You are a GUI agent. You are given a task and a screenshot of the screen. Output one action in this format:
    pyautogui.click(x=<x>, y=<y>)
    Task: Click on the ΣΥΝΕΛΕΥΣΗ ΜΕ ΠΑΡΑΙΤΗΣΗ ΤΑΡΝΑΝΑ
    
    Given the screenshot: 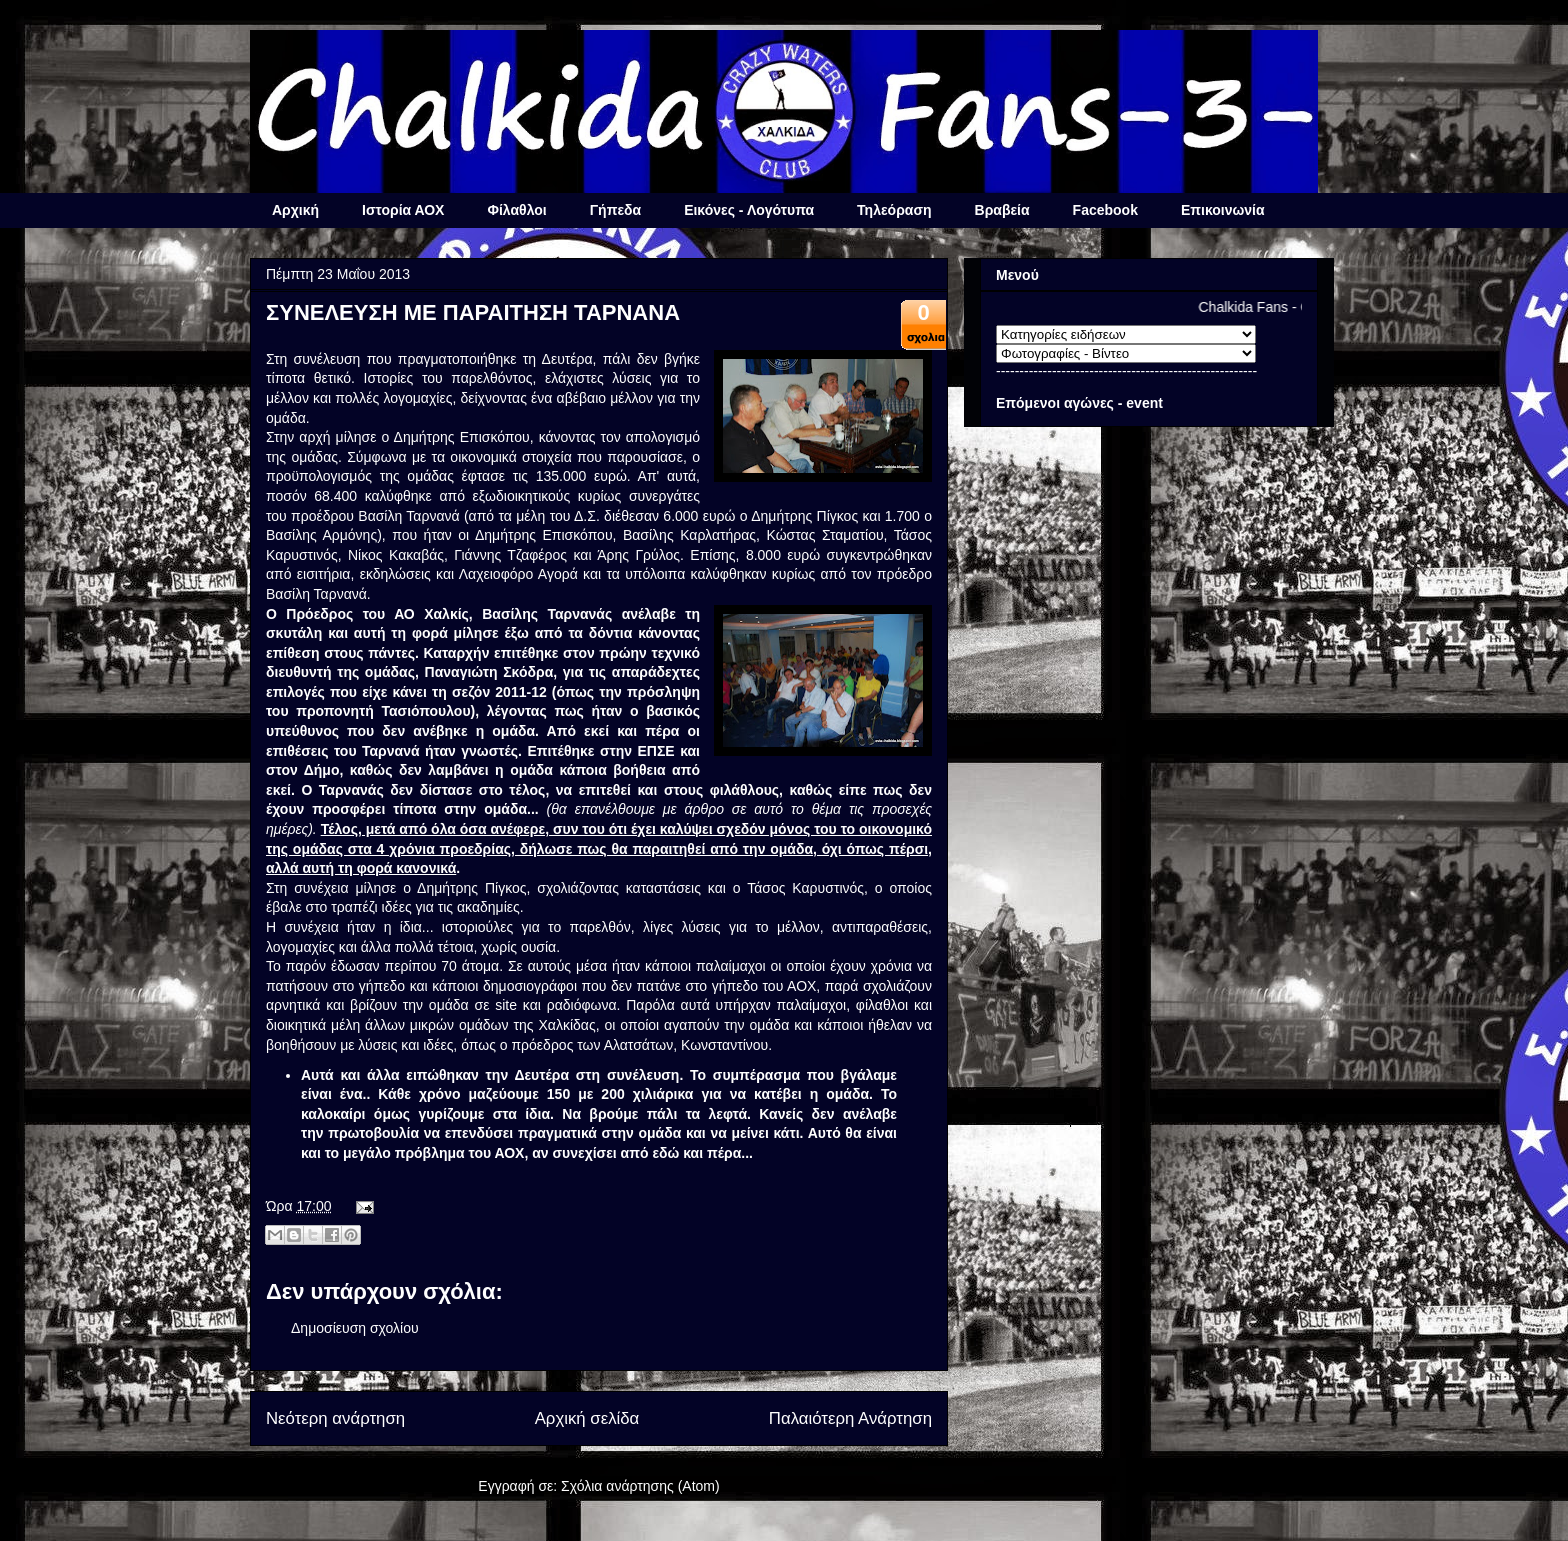 What is the action you would take?
    pyautogui.click(x=473, y=312)
    